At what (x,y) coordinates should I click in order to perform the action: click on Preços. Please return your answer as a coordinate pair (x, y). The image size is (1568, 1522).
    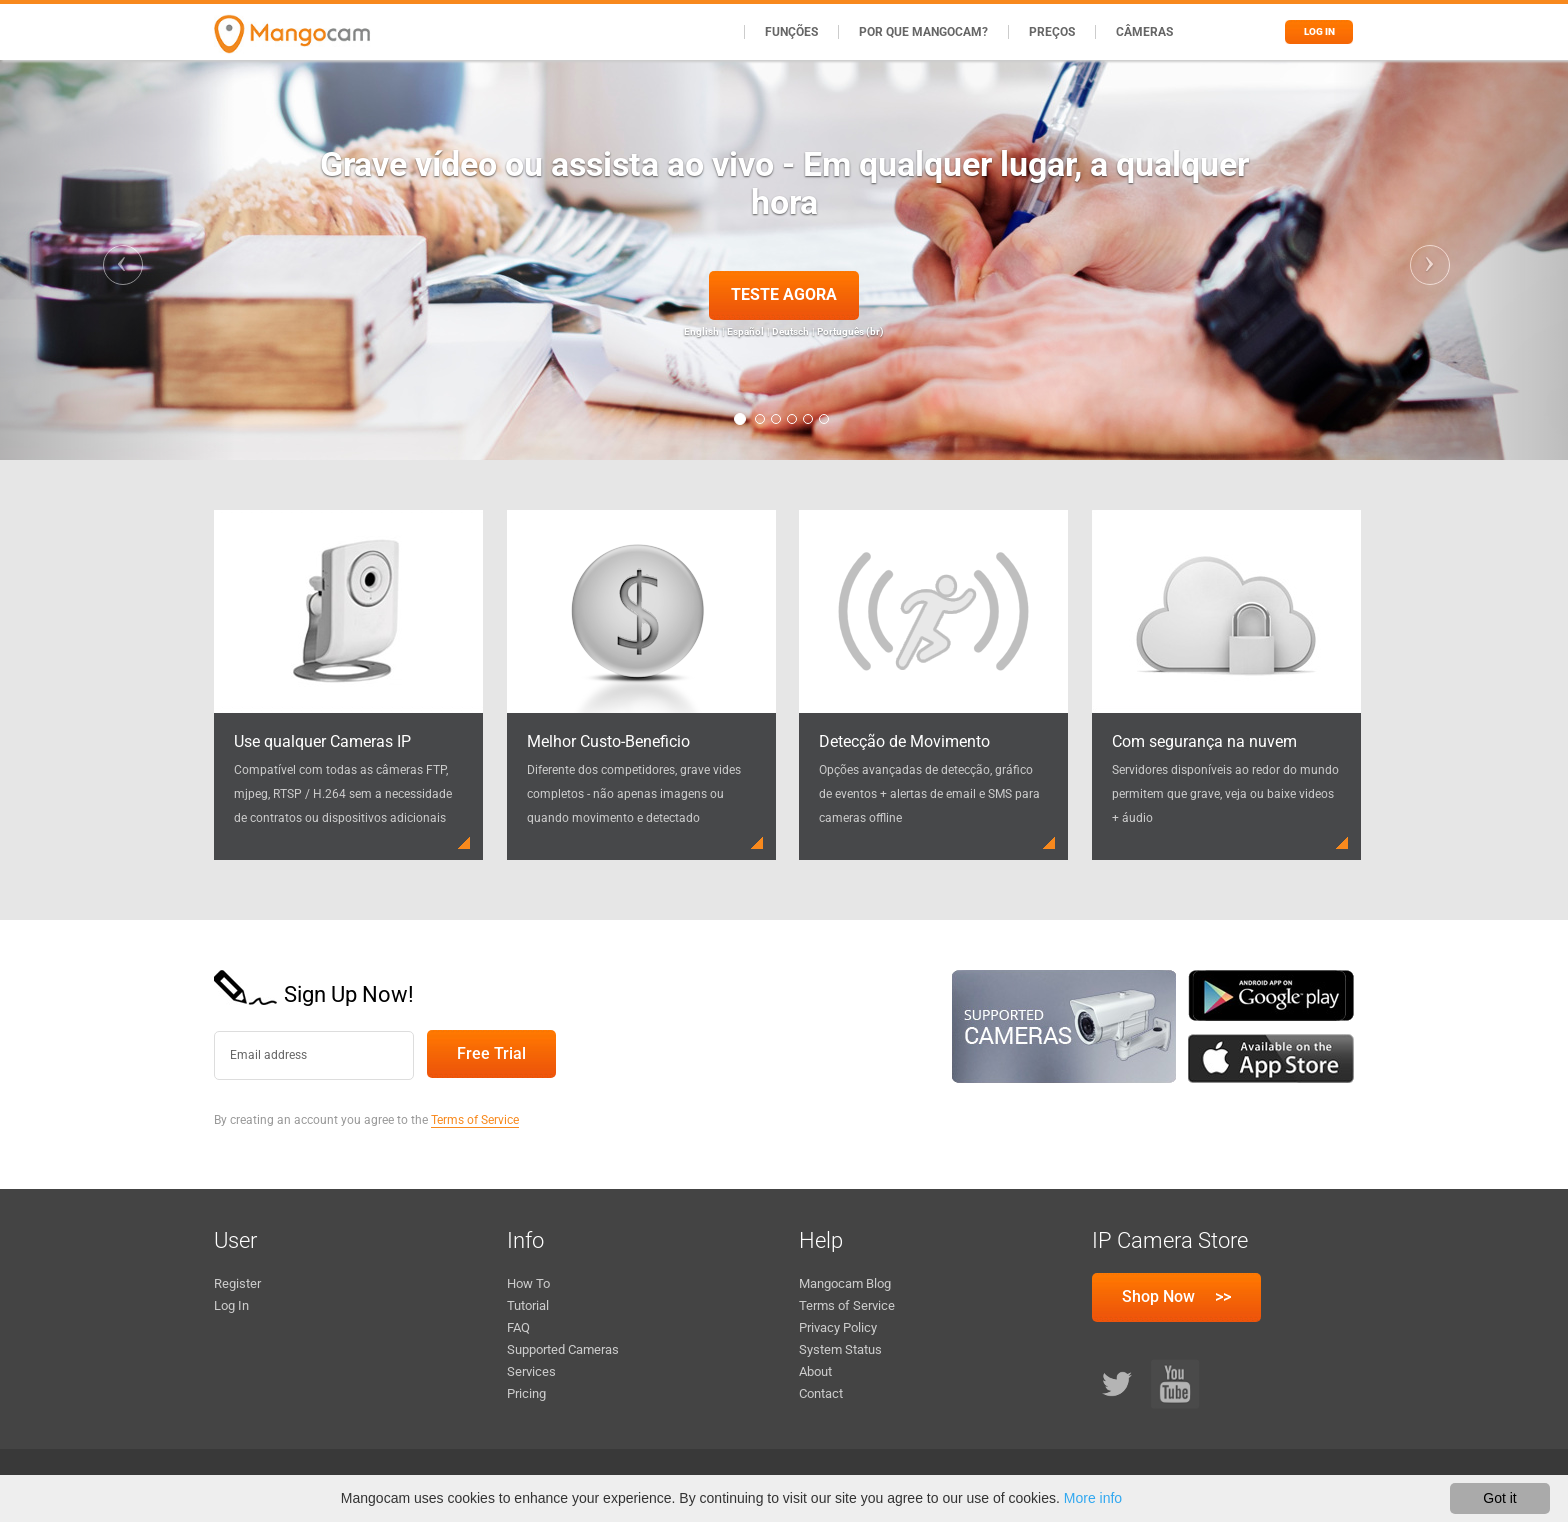
    Looking at the image, I should click on (1052, 32).